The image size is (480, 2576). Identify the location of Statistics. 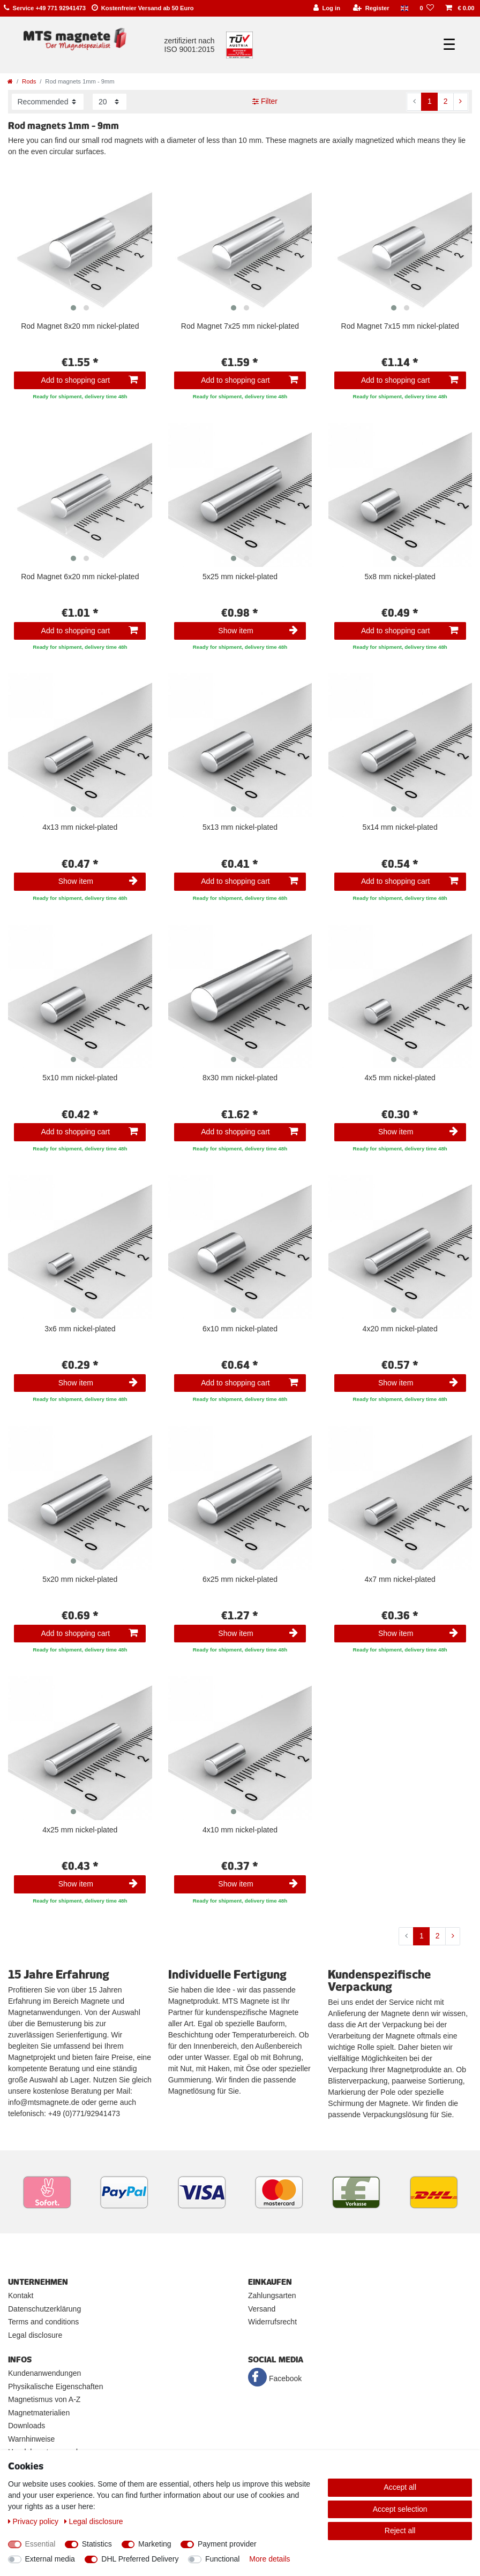
(97, 2544).